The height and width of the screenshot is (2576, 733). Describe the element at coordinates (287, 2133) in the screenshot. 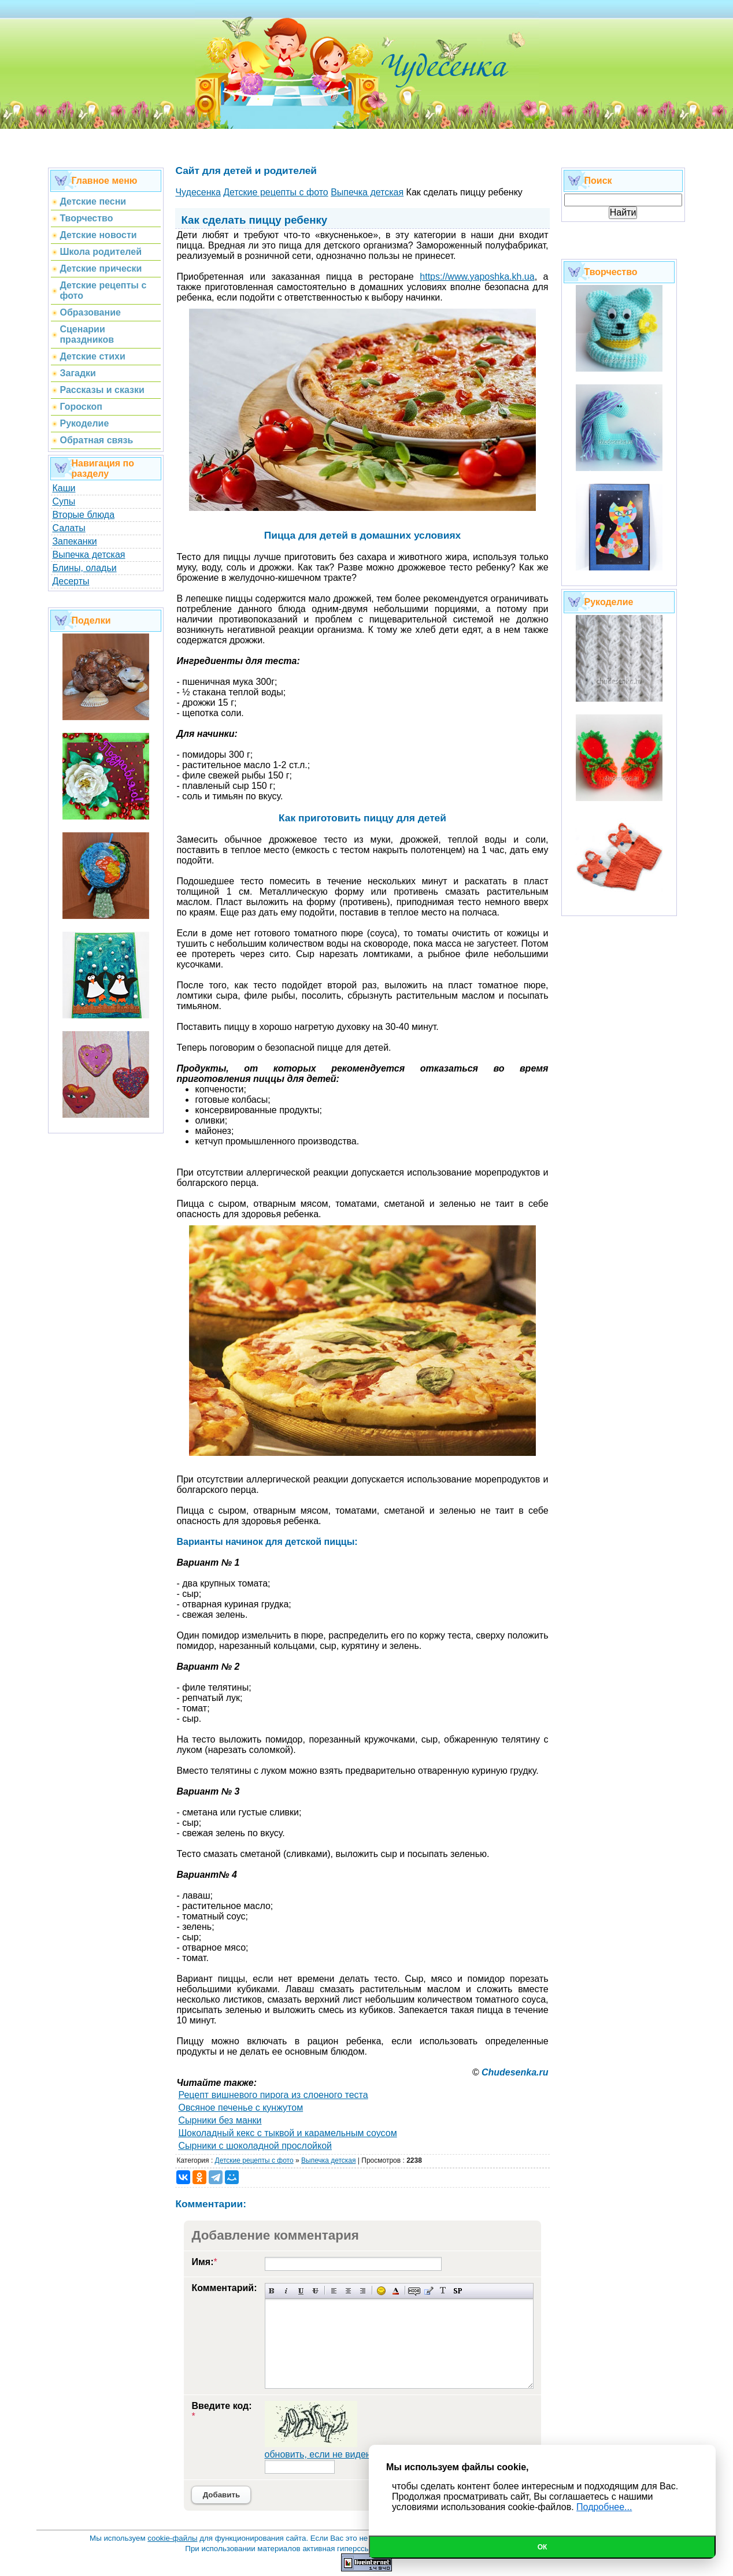

I see `Шоколадный кекс с тыквой и карамельным соусом` at that location.